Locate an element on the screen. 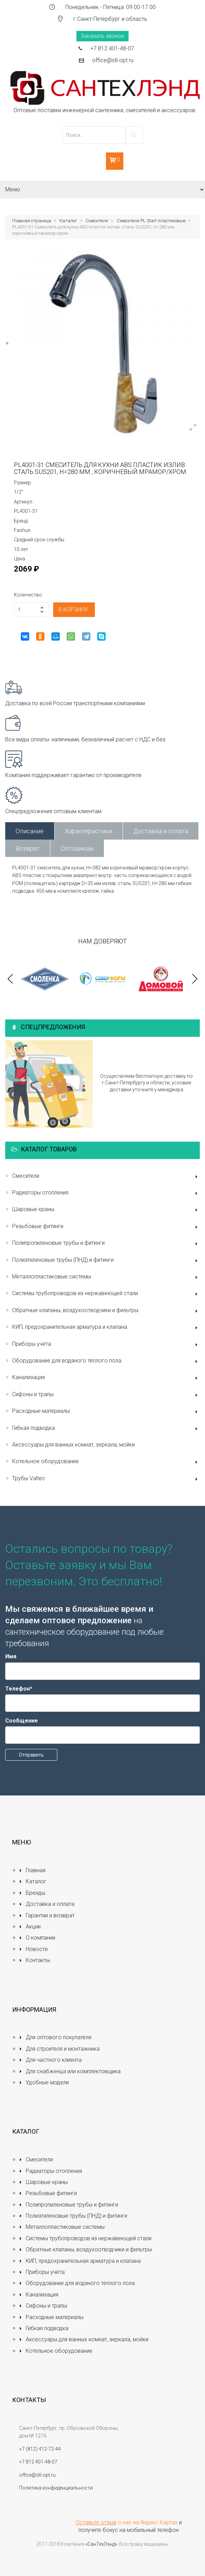 This screenshot has width=205, height=2576. Трубы Valtec is located at coordinates (106, 1479).